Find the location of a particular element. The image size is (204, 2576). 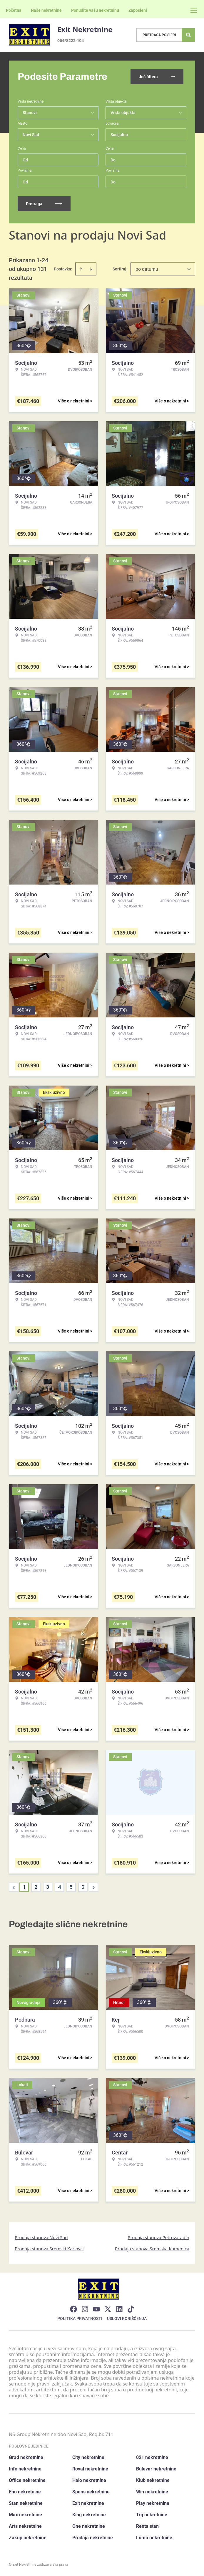

4 [Page 4] is located at coordinates (59, 1887).